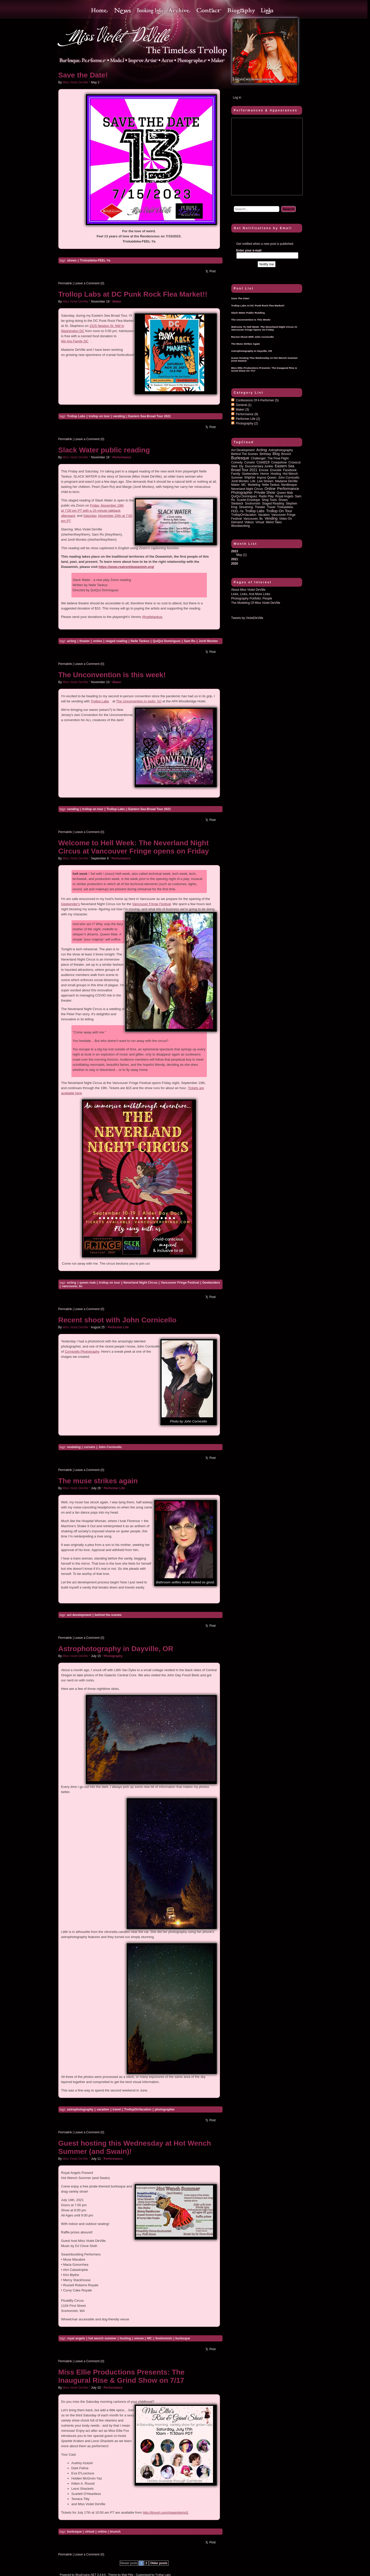 This screenshot has width=370, height=2576. What do you see at coordinates (121, 2376) in the screenshot?
I see `Miss Ellie Productions Presents: The Inaugural Rise & Grind Show on 7/17` at bounding box center [121, 2376].